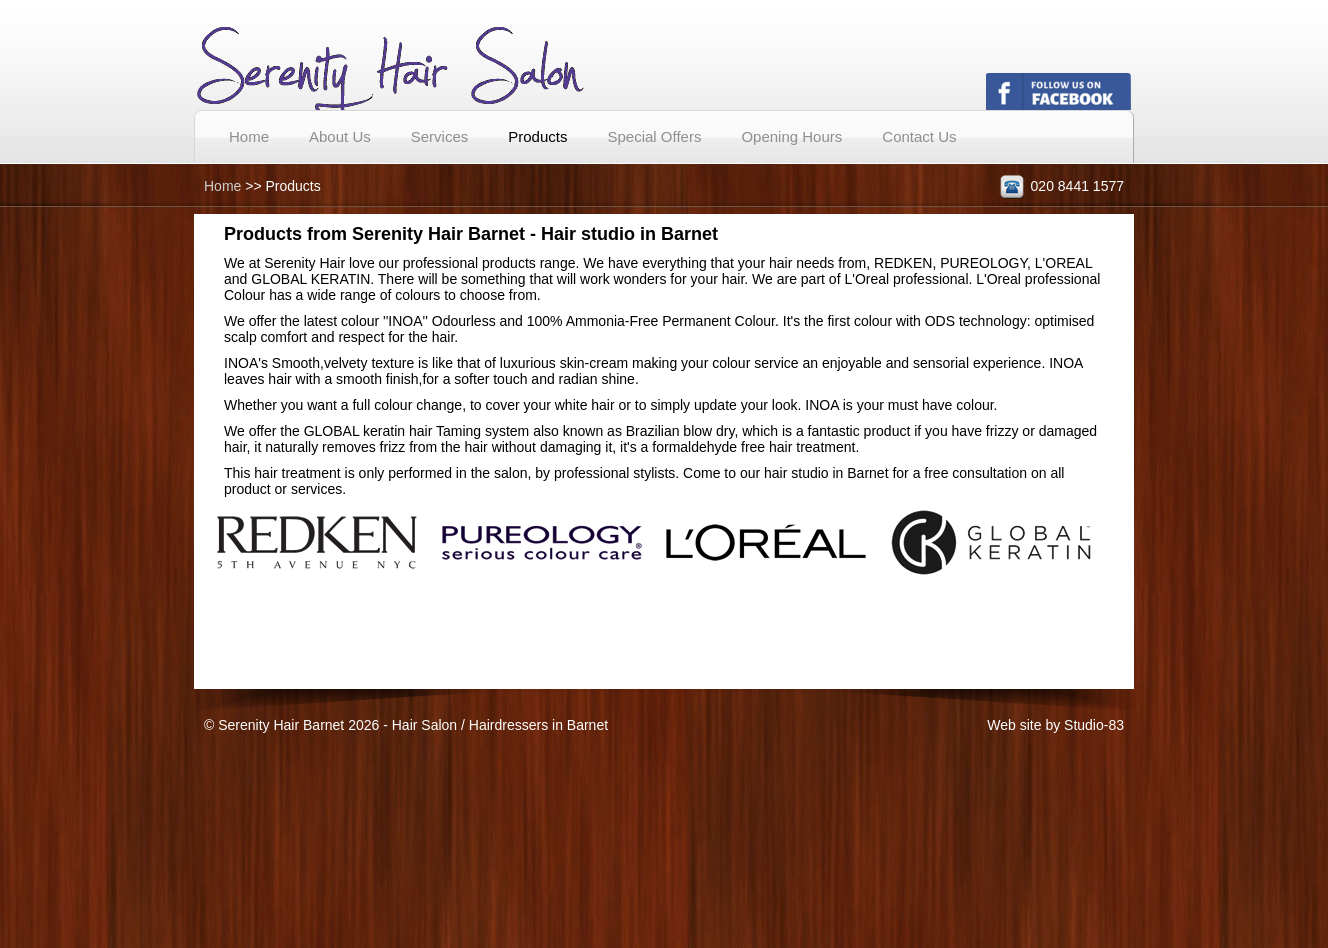  I want to click on Services, so click(440, 136).